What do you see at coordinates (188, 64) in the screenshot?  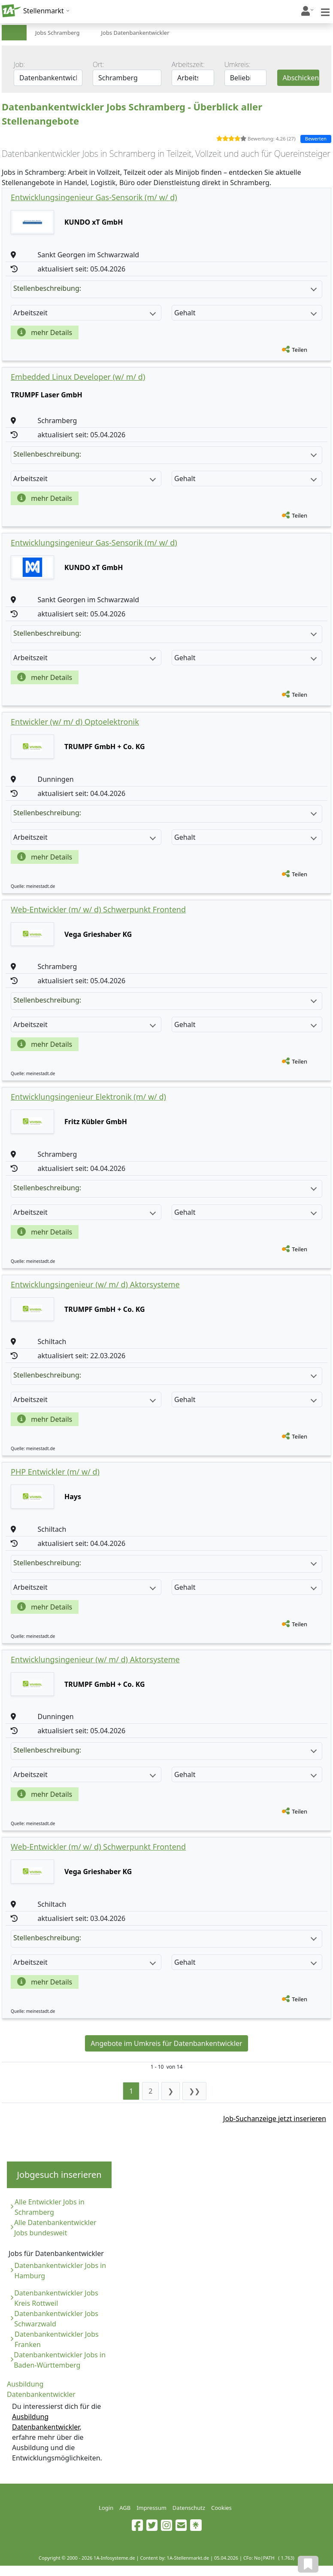 I see `Arbeitszeit:` at bounding box center [188, 64].